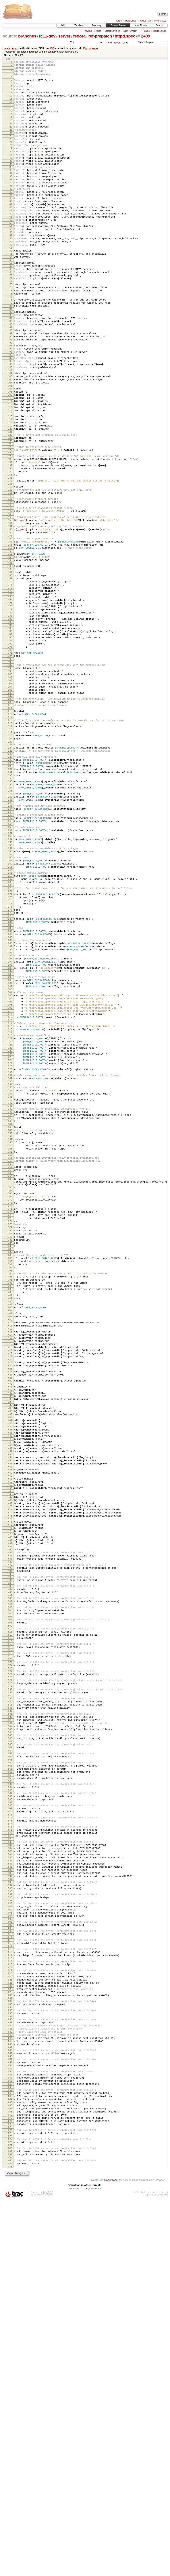 This screenshot has height=2576, width=170. What do you see at coordinates (10, 2131) in the screenshot?
I see `572` at bounding box center [10, 2131].